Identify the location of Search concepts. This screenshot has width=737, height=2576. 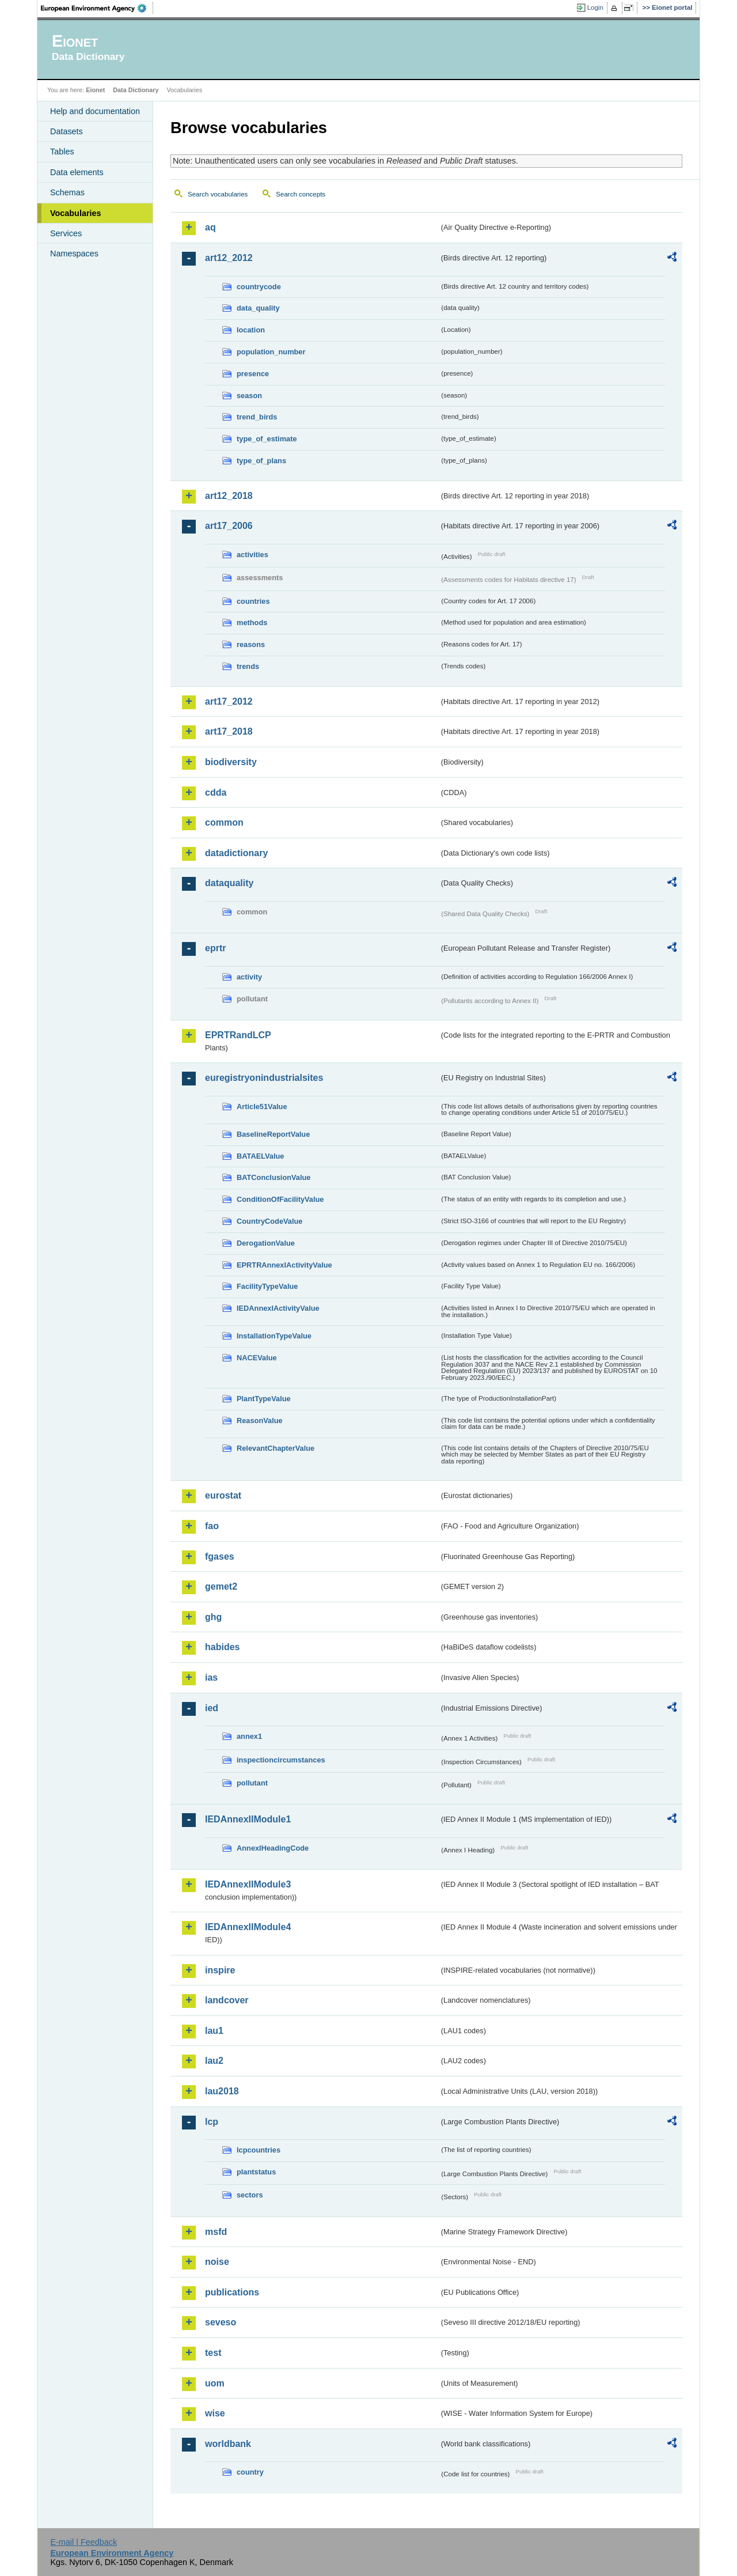
(300, 194).